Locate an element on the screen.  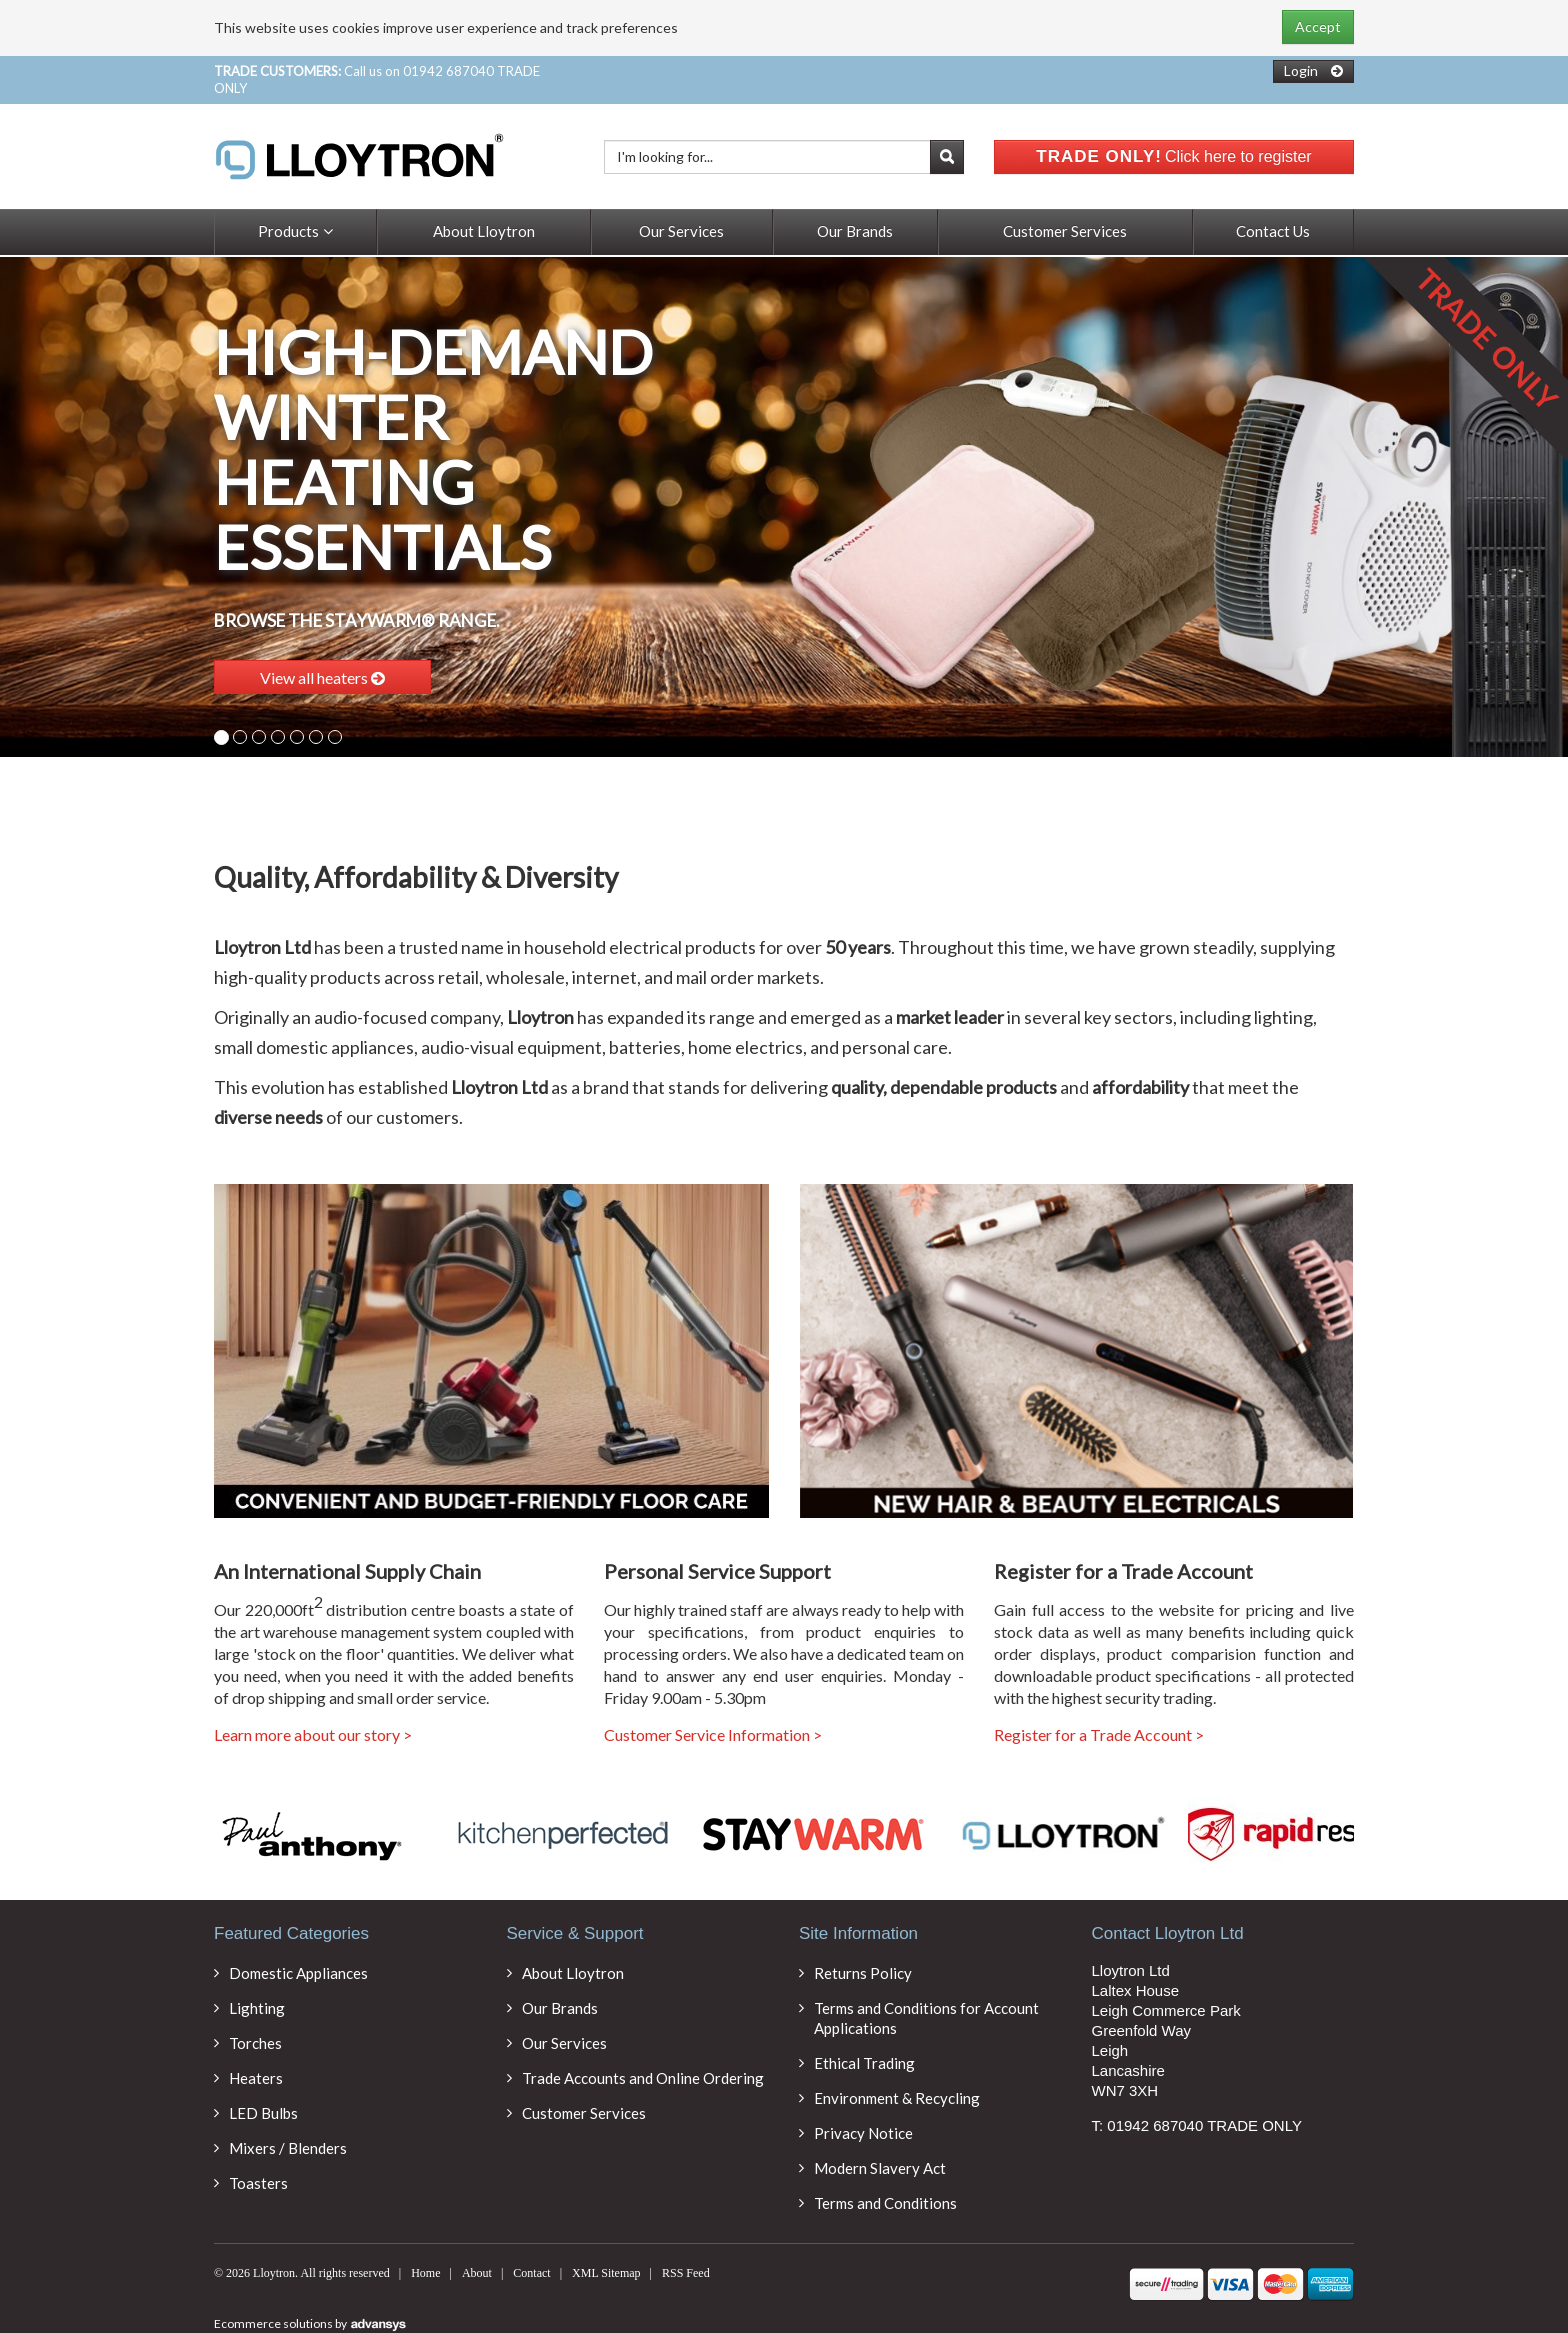
Privacy Notice is located at coordinates (863, 2133).